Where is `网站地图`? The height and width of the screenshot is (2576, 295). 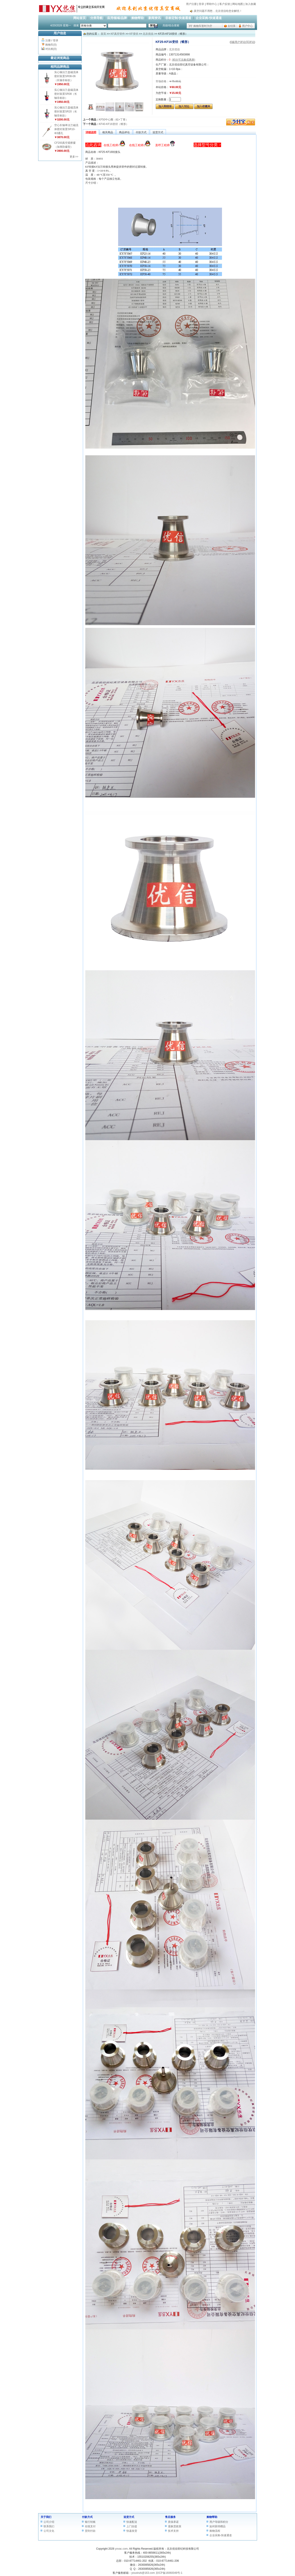
网站地图 is located at coordinates (237, 4).